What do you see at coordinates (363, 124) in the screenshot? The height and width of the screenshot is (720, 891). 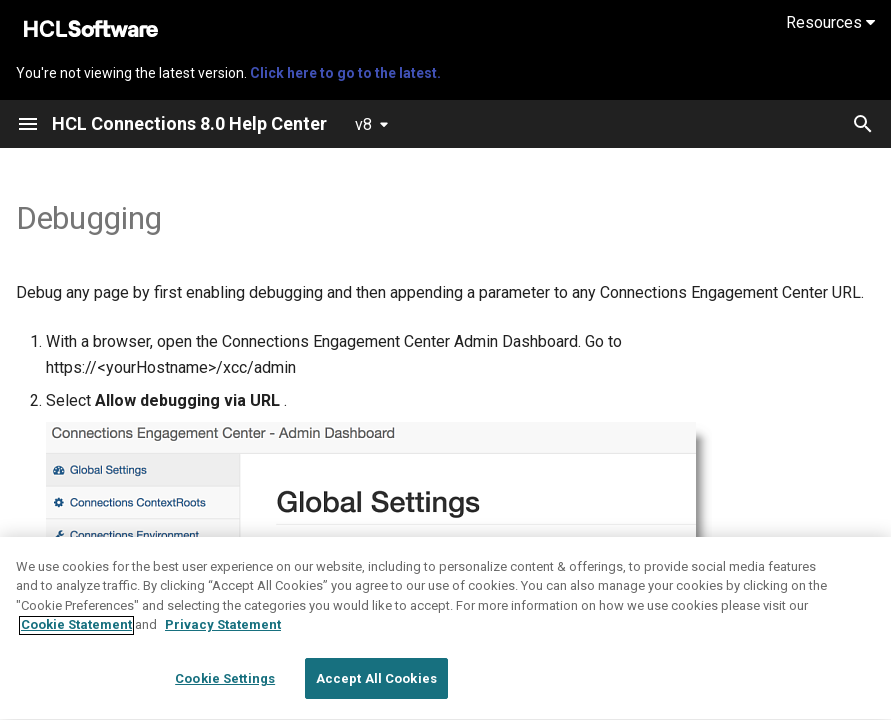 I see `v8 [Select version]` at bounding box center [363, 124].